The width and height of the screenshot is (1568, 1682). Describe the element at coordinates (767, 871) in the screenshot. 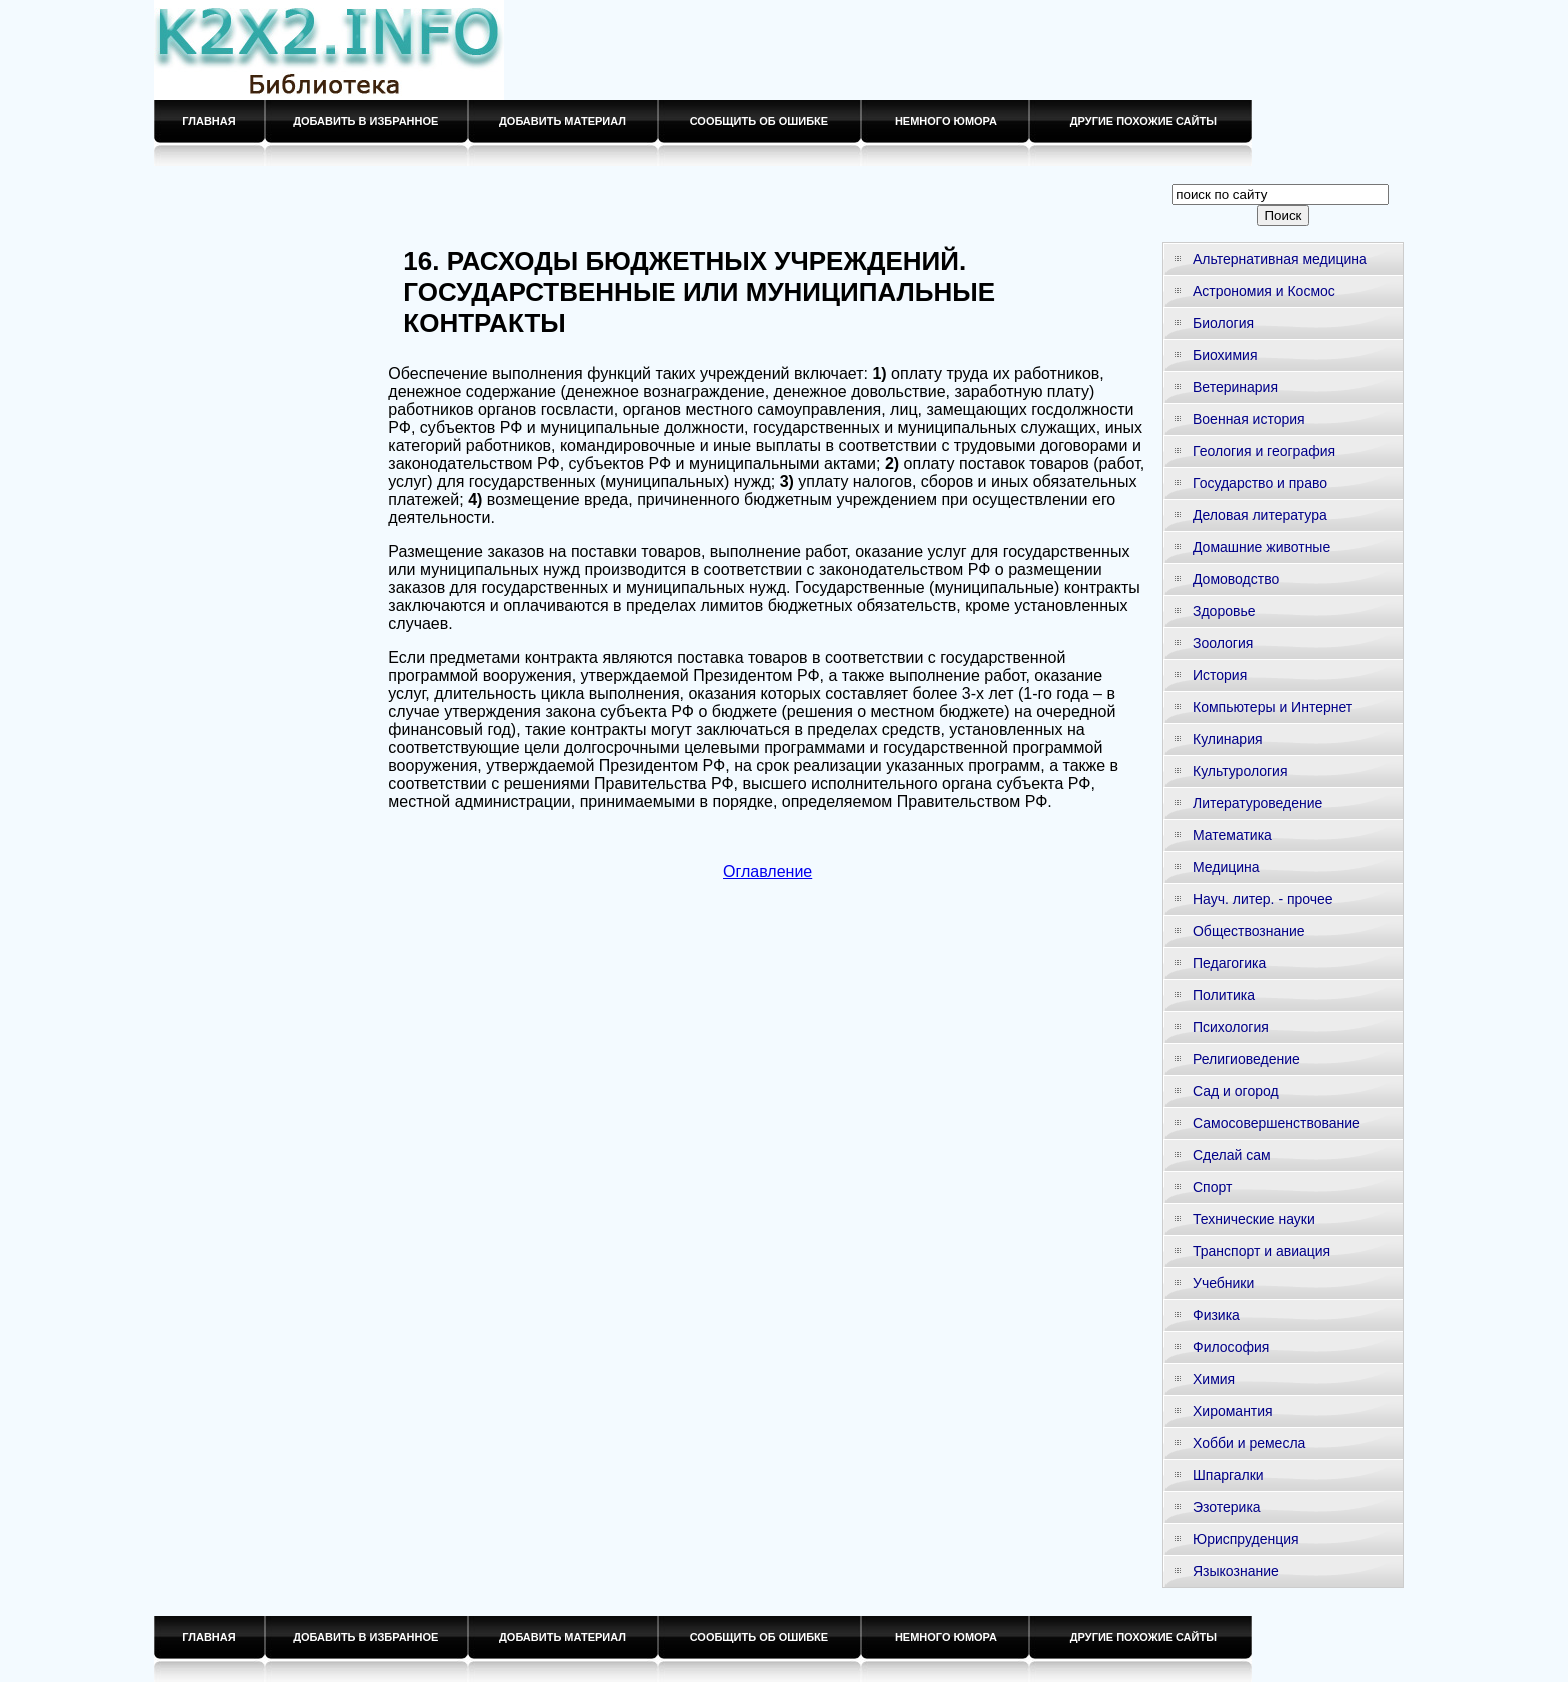

I see `Оглавление` at that location.